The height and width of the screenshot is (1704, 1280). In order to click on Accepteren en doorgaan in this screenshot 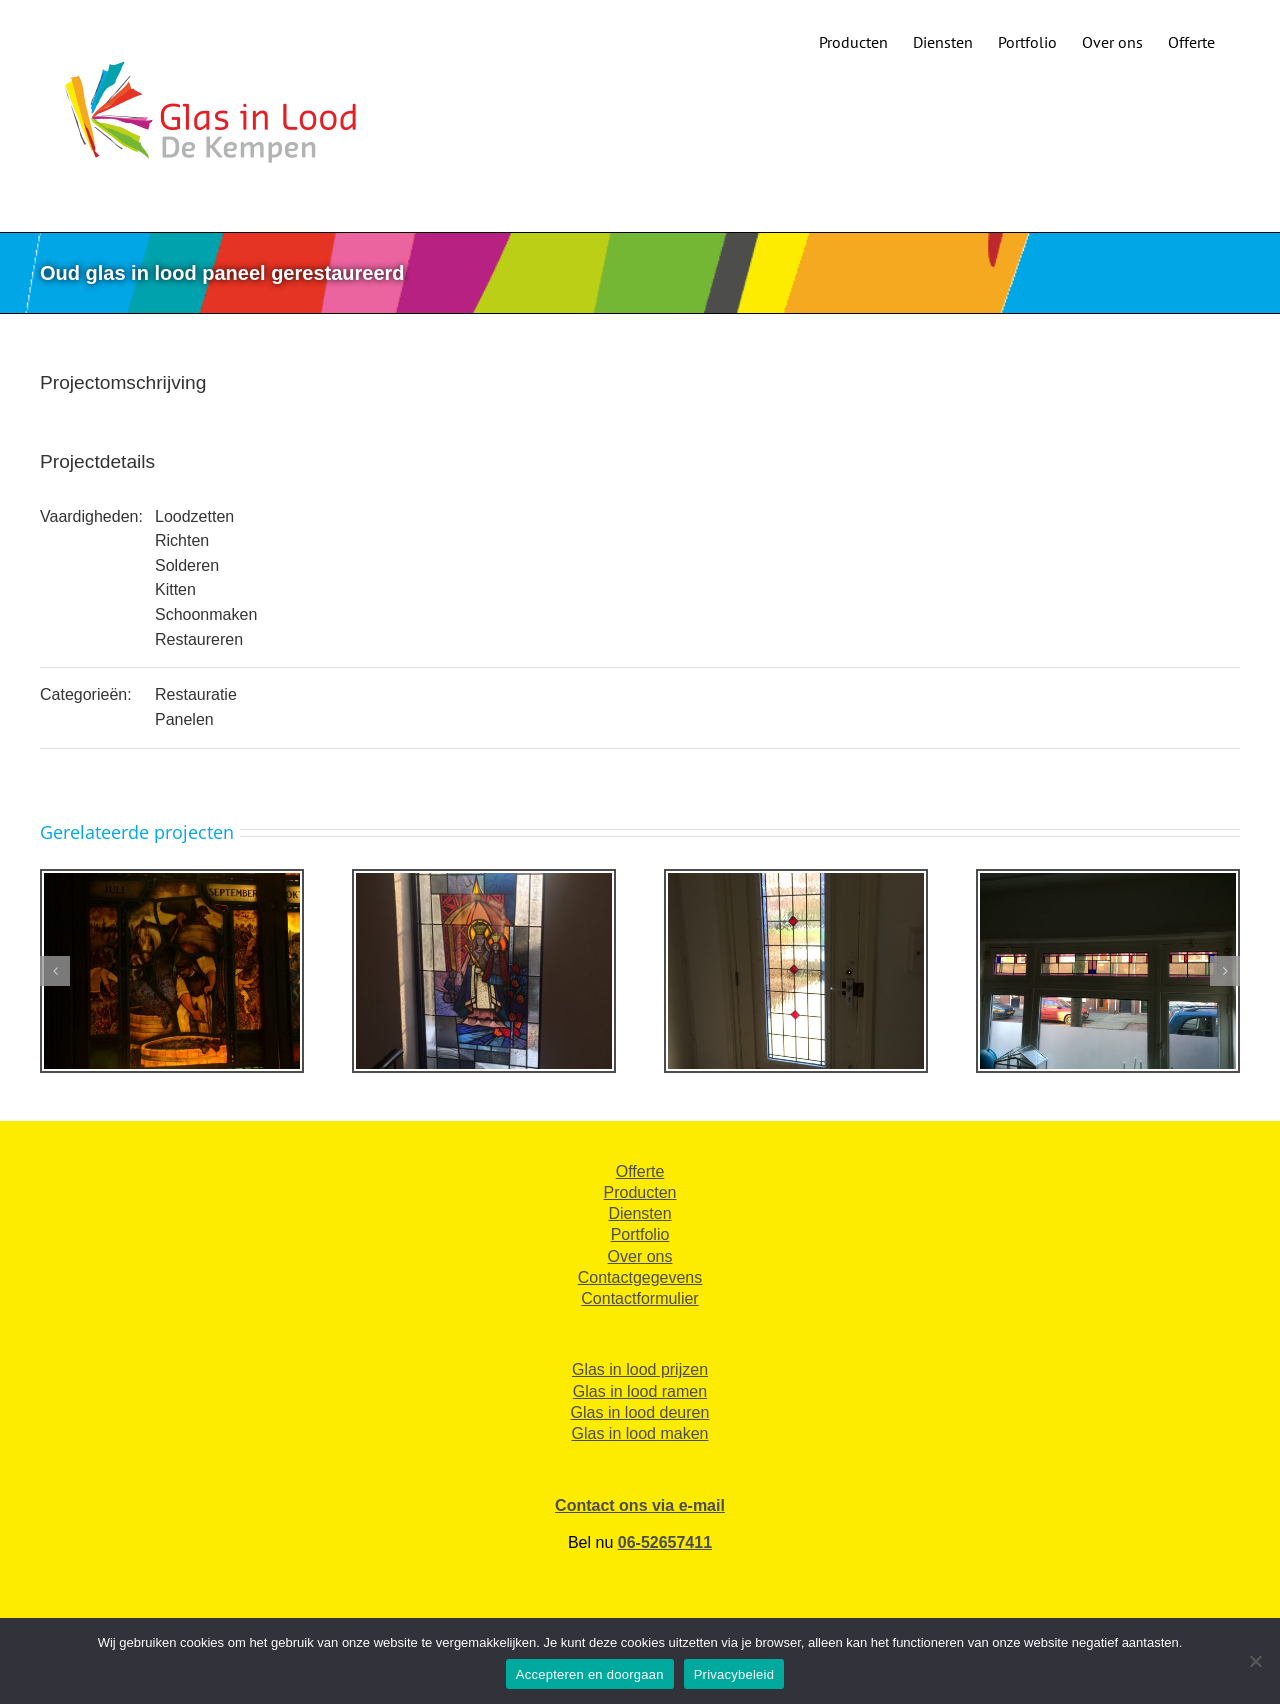, I will do `click(590, 1674)`.